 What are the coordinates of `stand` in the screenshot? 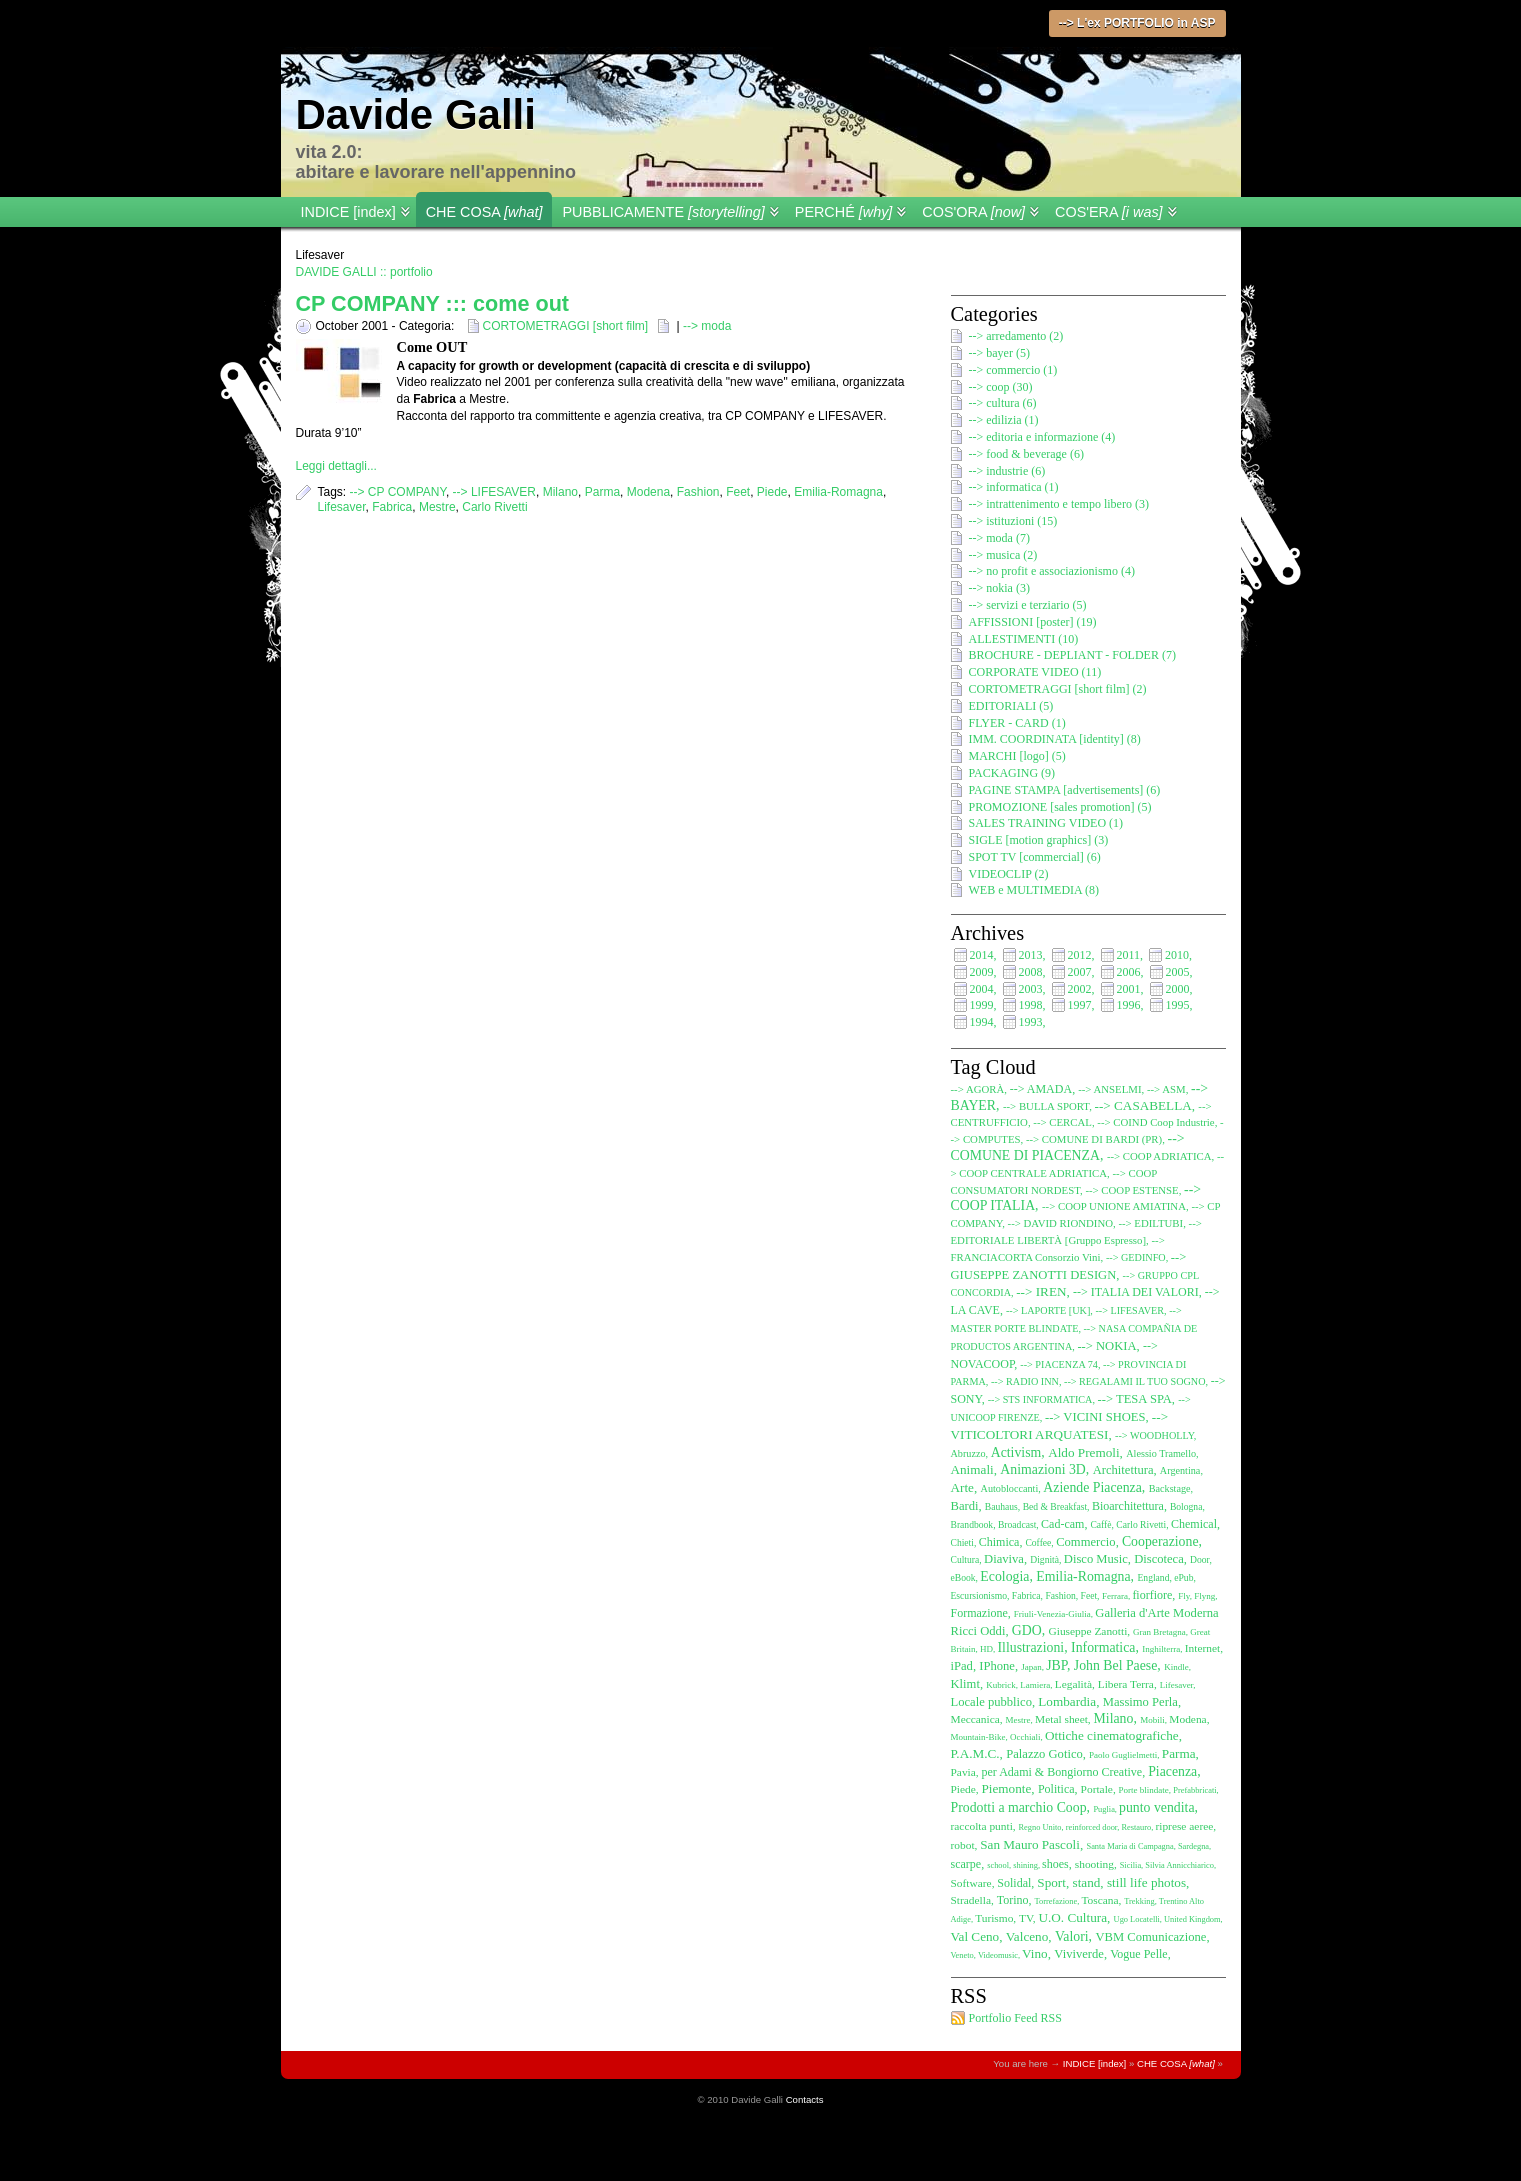 It's located at (1087, 1882).